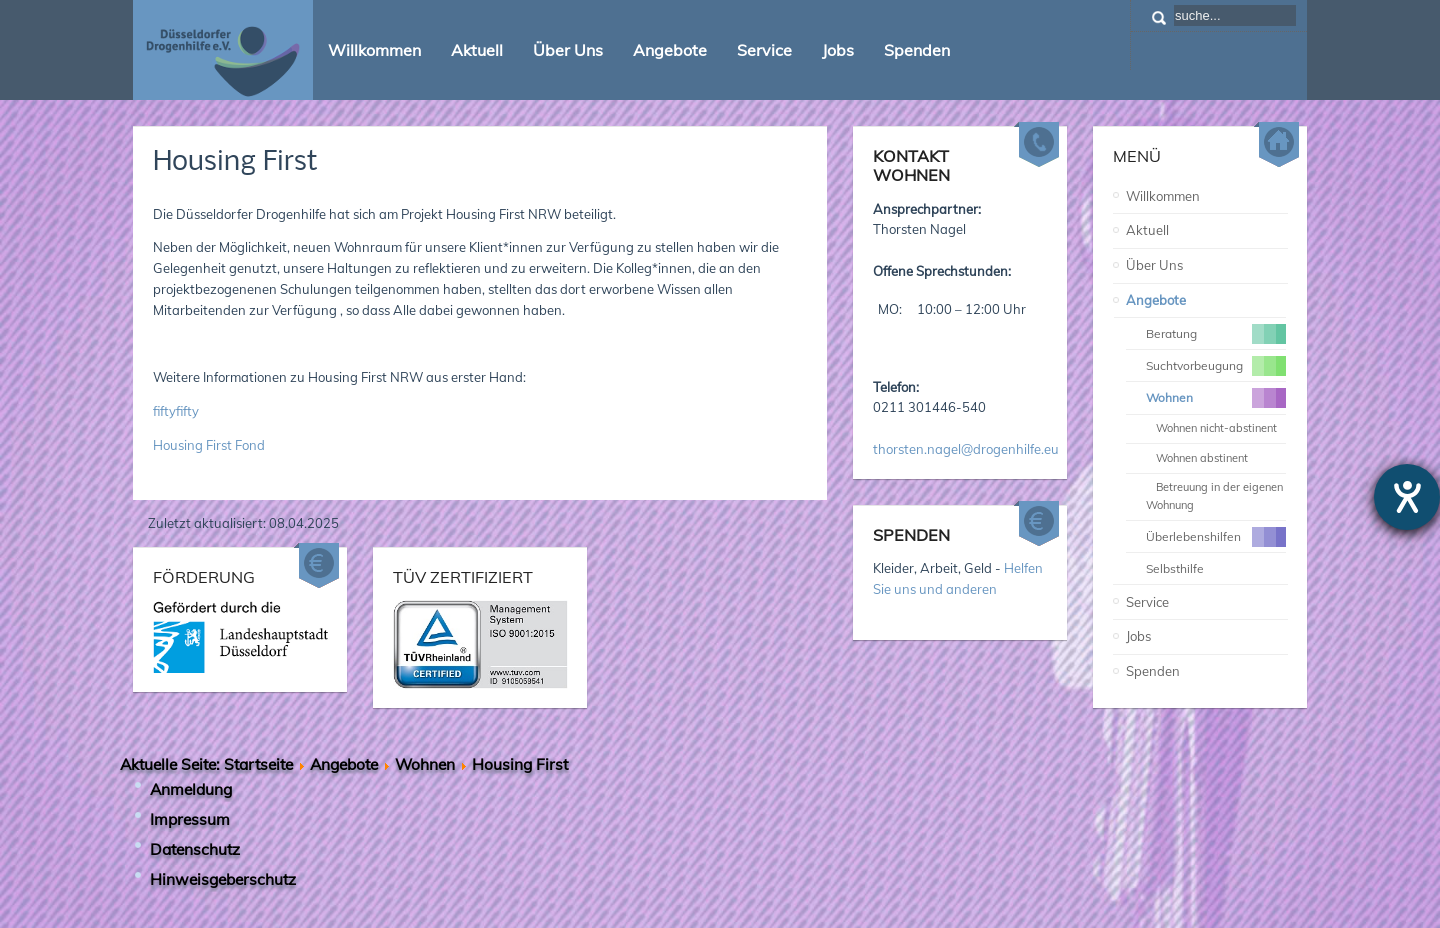 The width and height of the screenshot is (1440, 928). Describe the element at coordinates (190, 819) in the screenshot. I see `Impressum` at that location.